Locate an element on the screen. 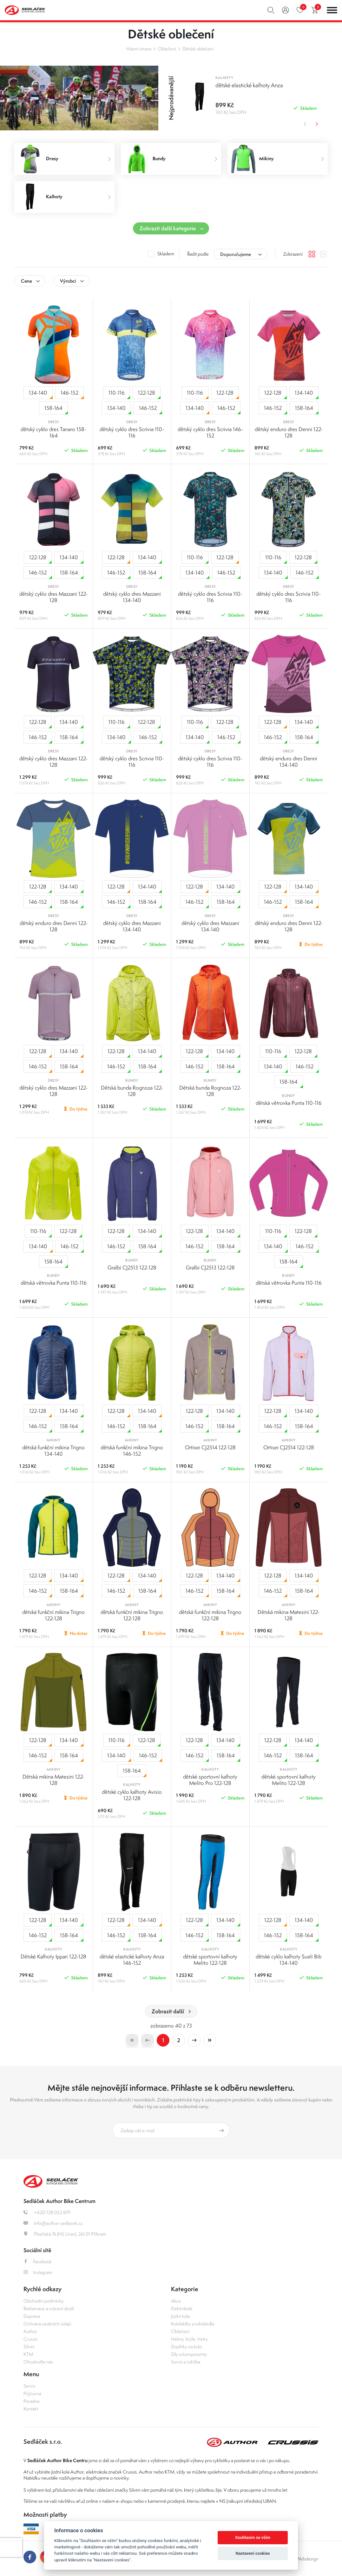  dětský enduro dres Denni 122-128 is located at coordinates (289, 432).